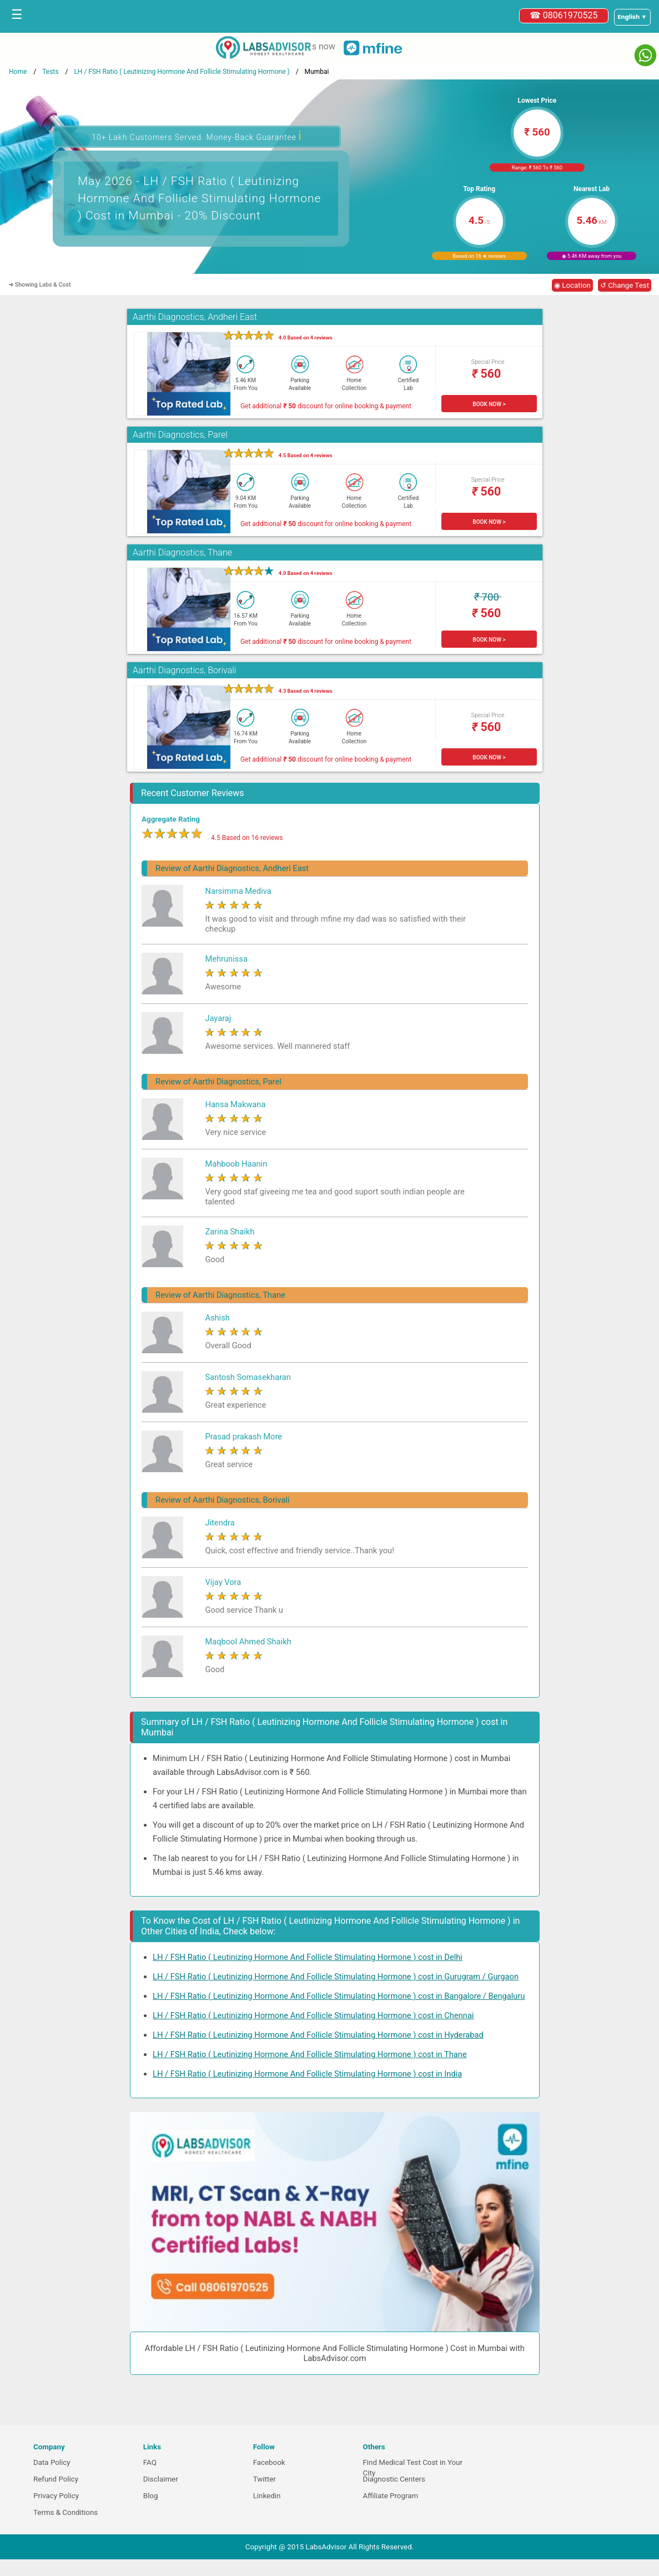 This screenshot has width=659, height=2576. What do you see at coordinates (318, 2035) in the screenshot?
I see `LH / FSH Ratio ( Leutinizing Hormone And Follicle Stimulating Hormone ) cost in Hyderabad` at bounding box center [318, 2035].